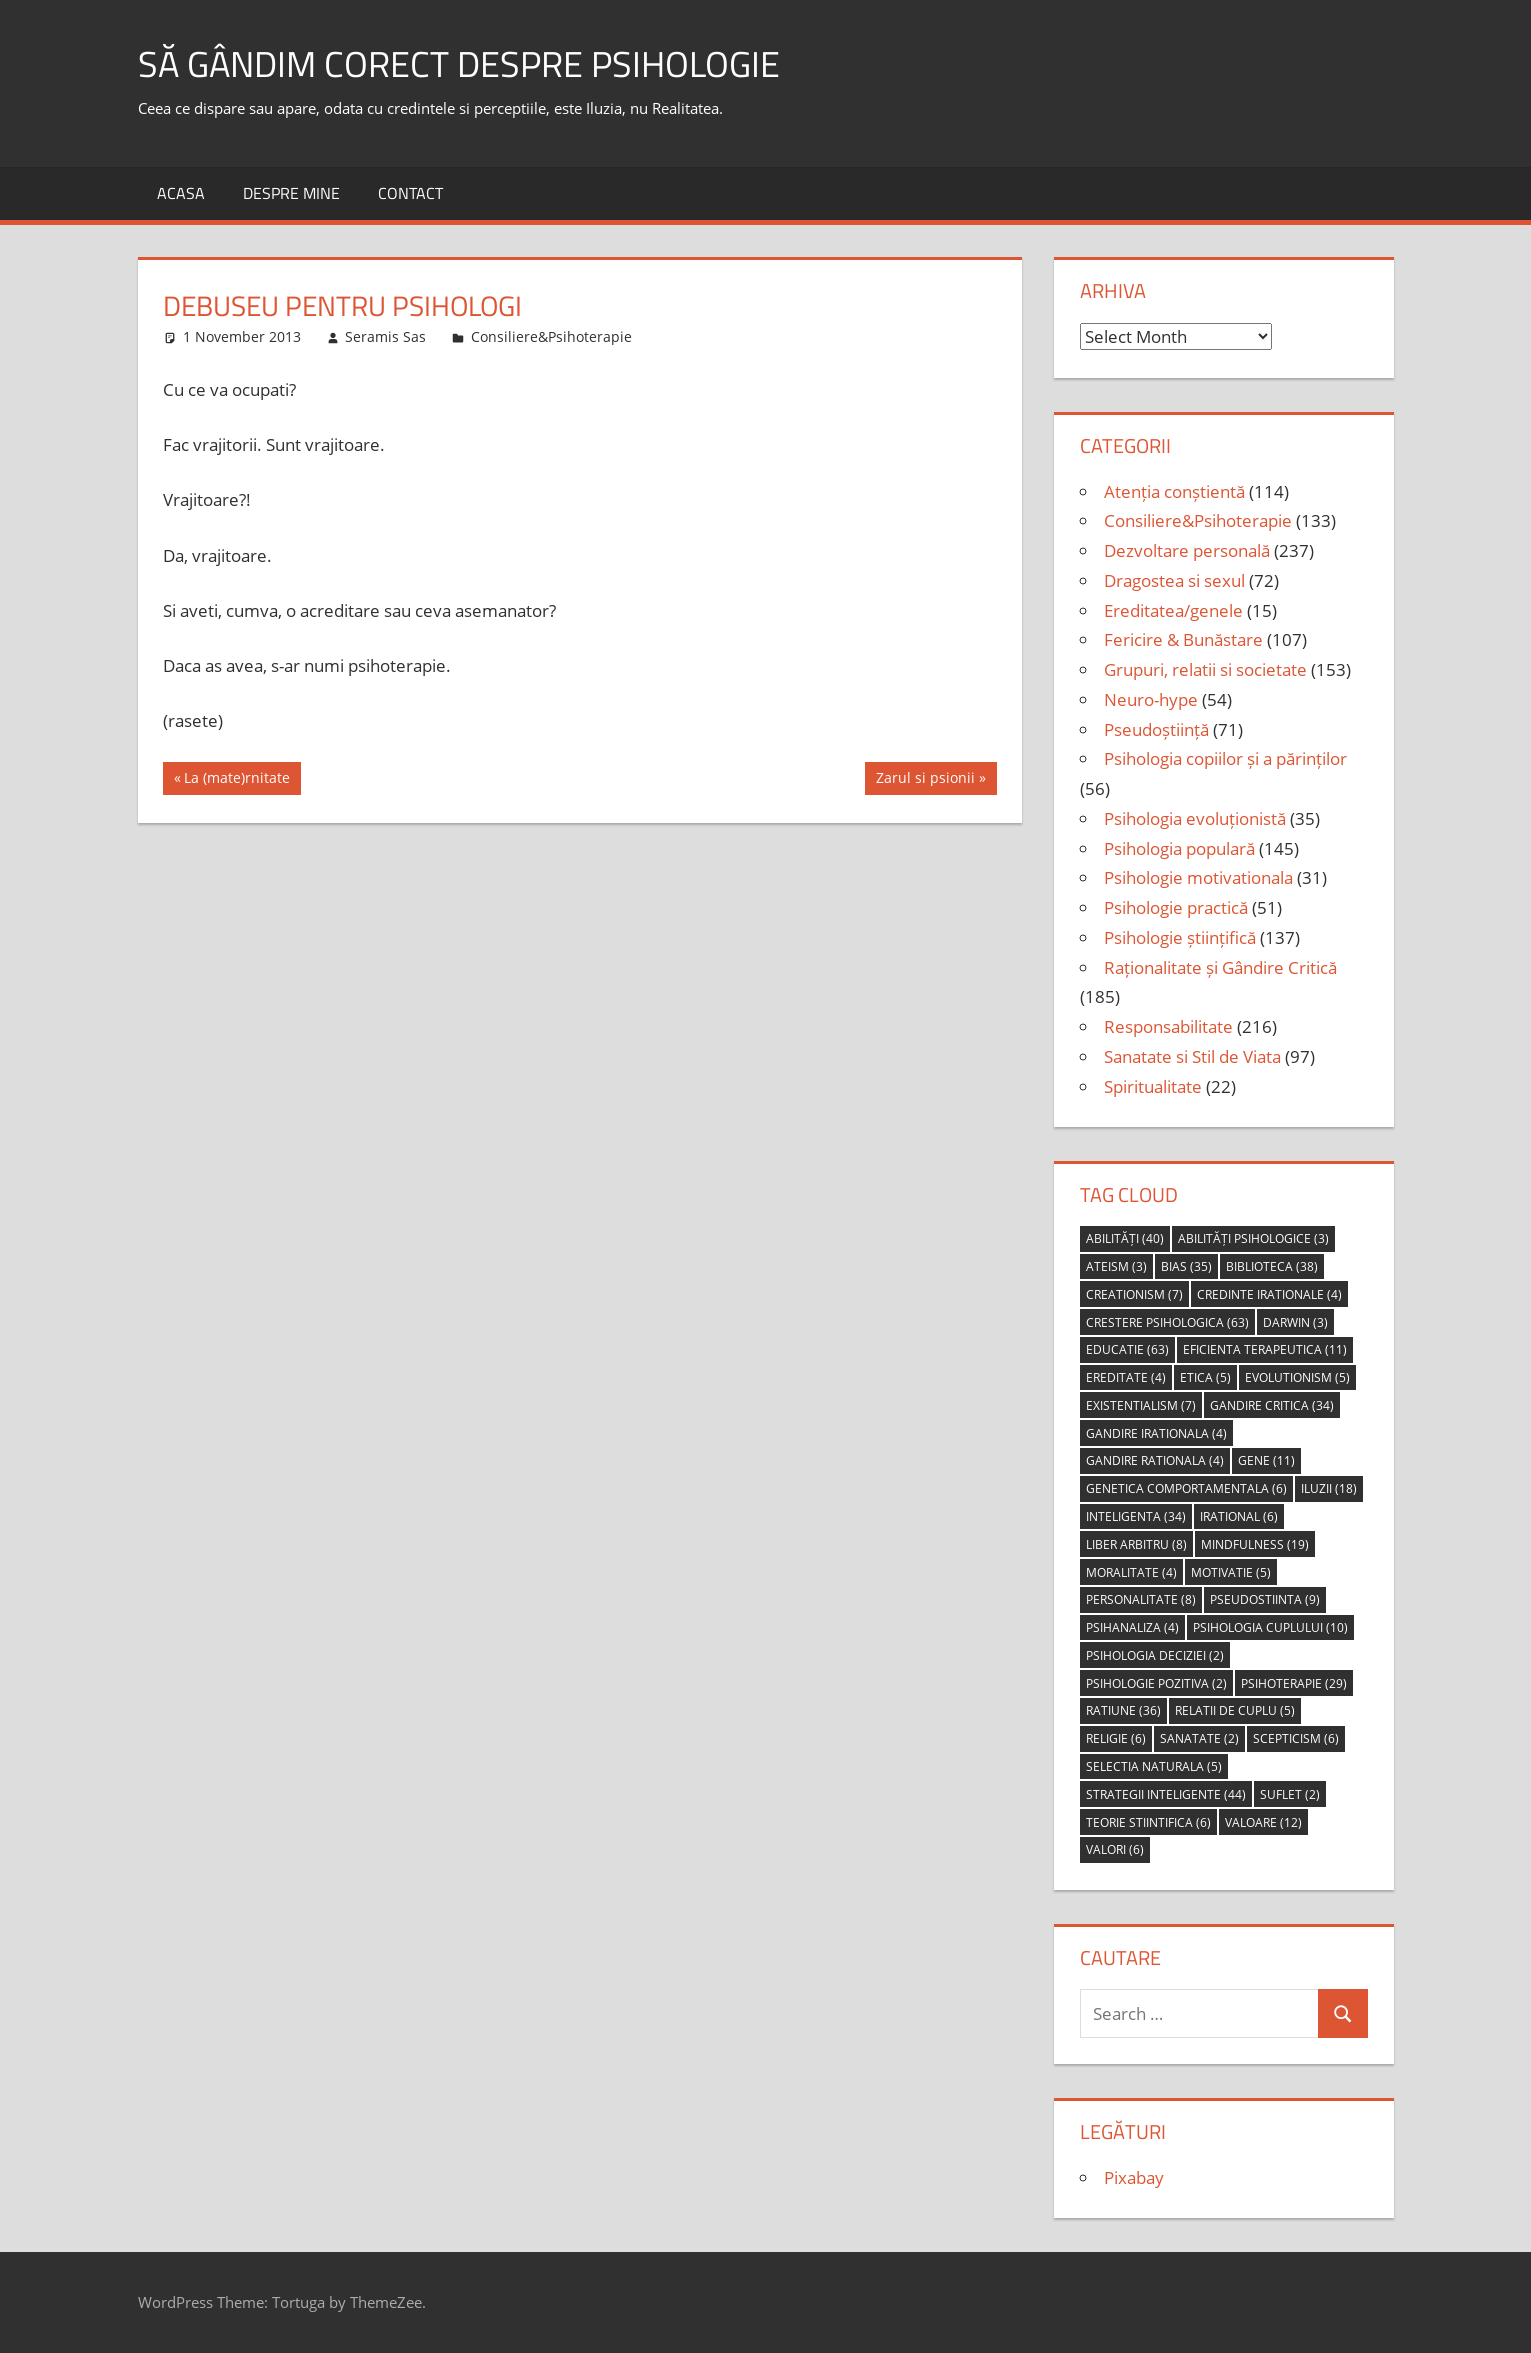  I want to click on gandire irationala [gandire irationala (4 items)], so click(1156, 1433).